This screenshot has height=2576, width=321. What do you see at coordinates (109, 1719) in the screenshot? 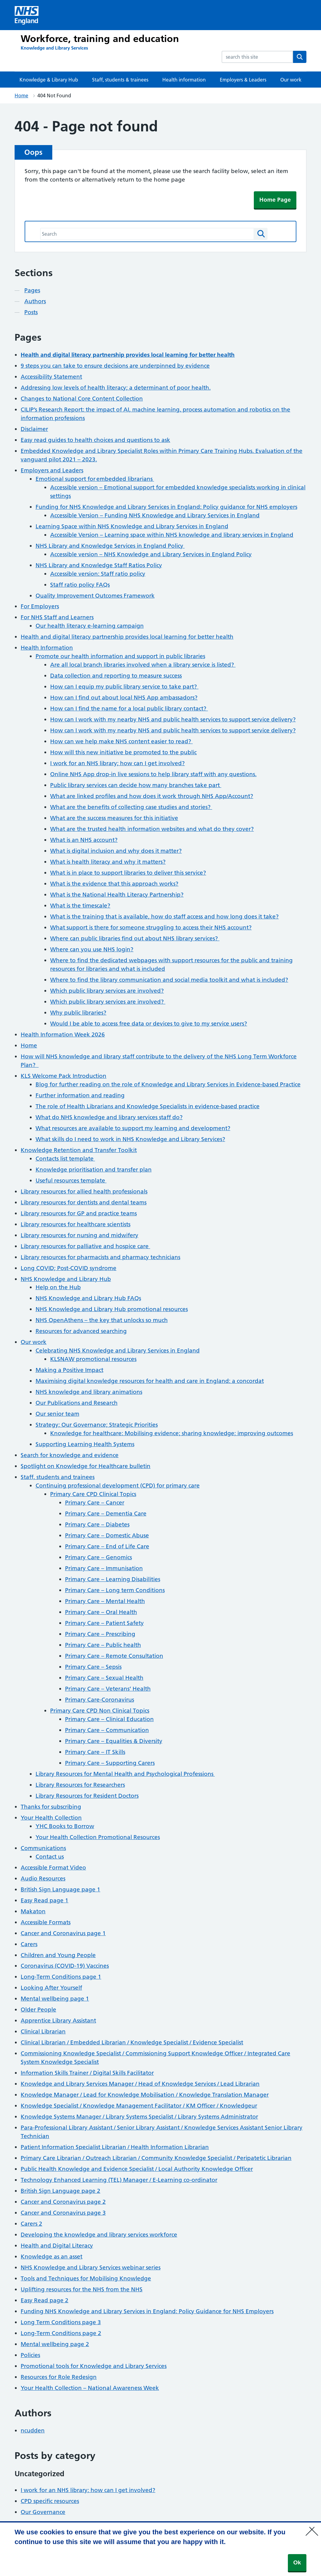
I see `Primary Care – Clinical Education` at bounding box center [109, 1719].